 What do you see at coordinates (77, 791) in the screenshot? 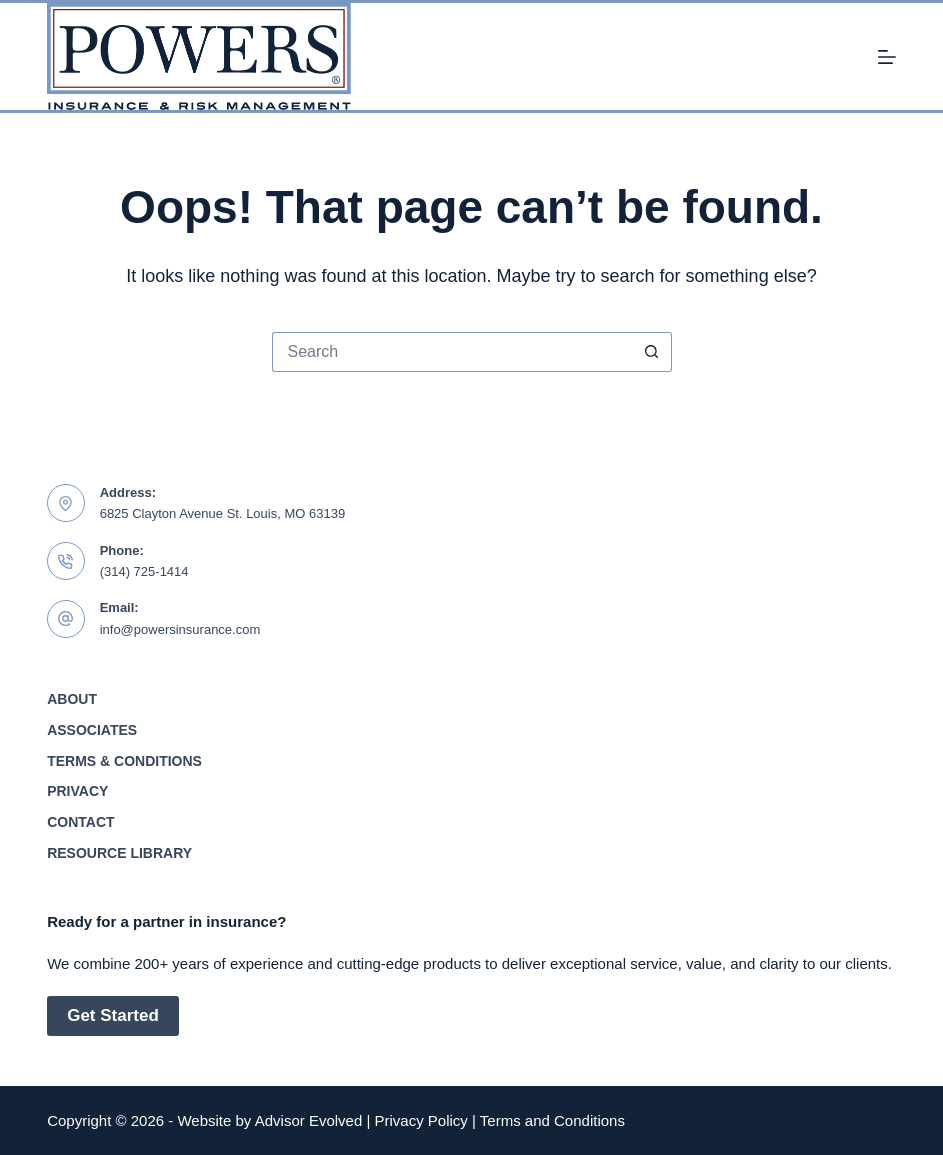
I see `Privacy` at bounding box center [77, 791].